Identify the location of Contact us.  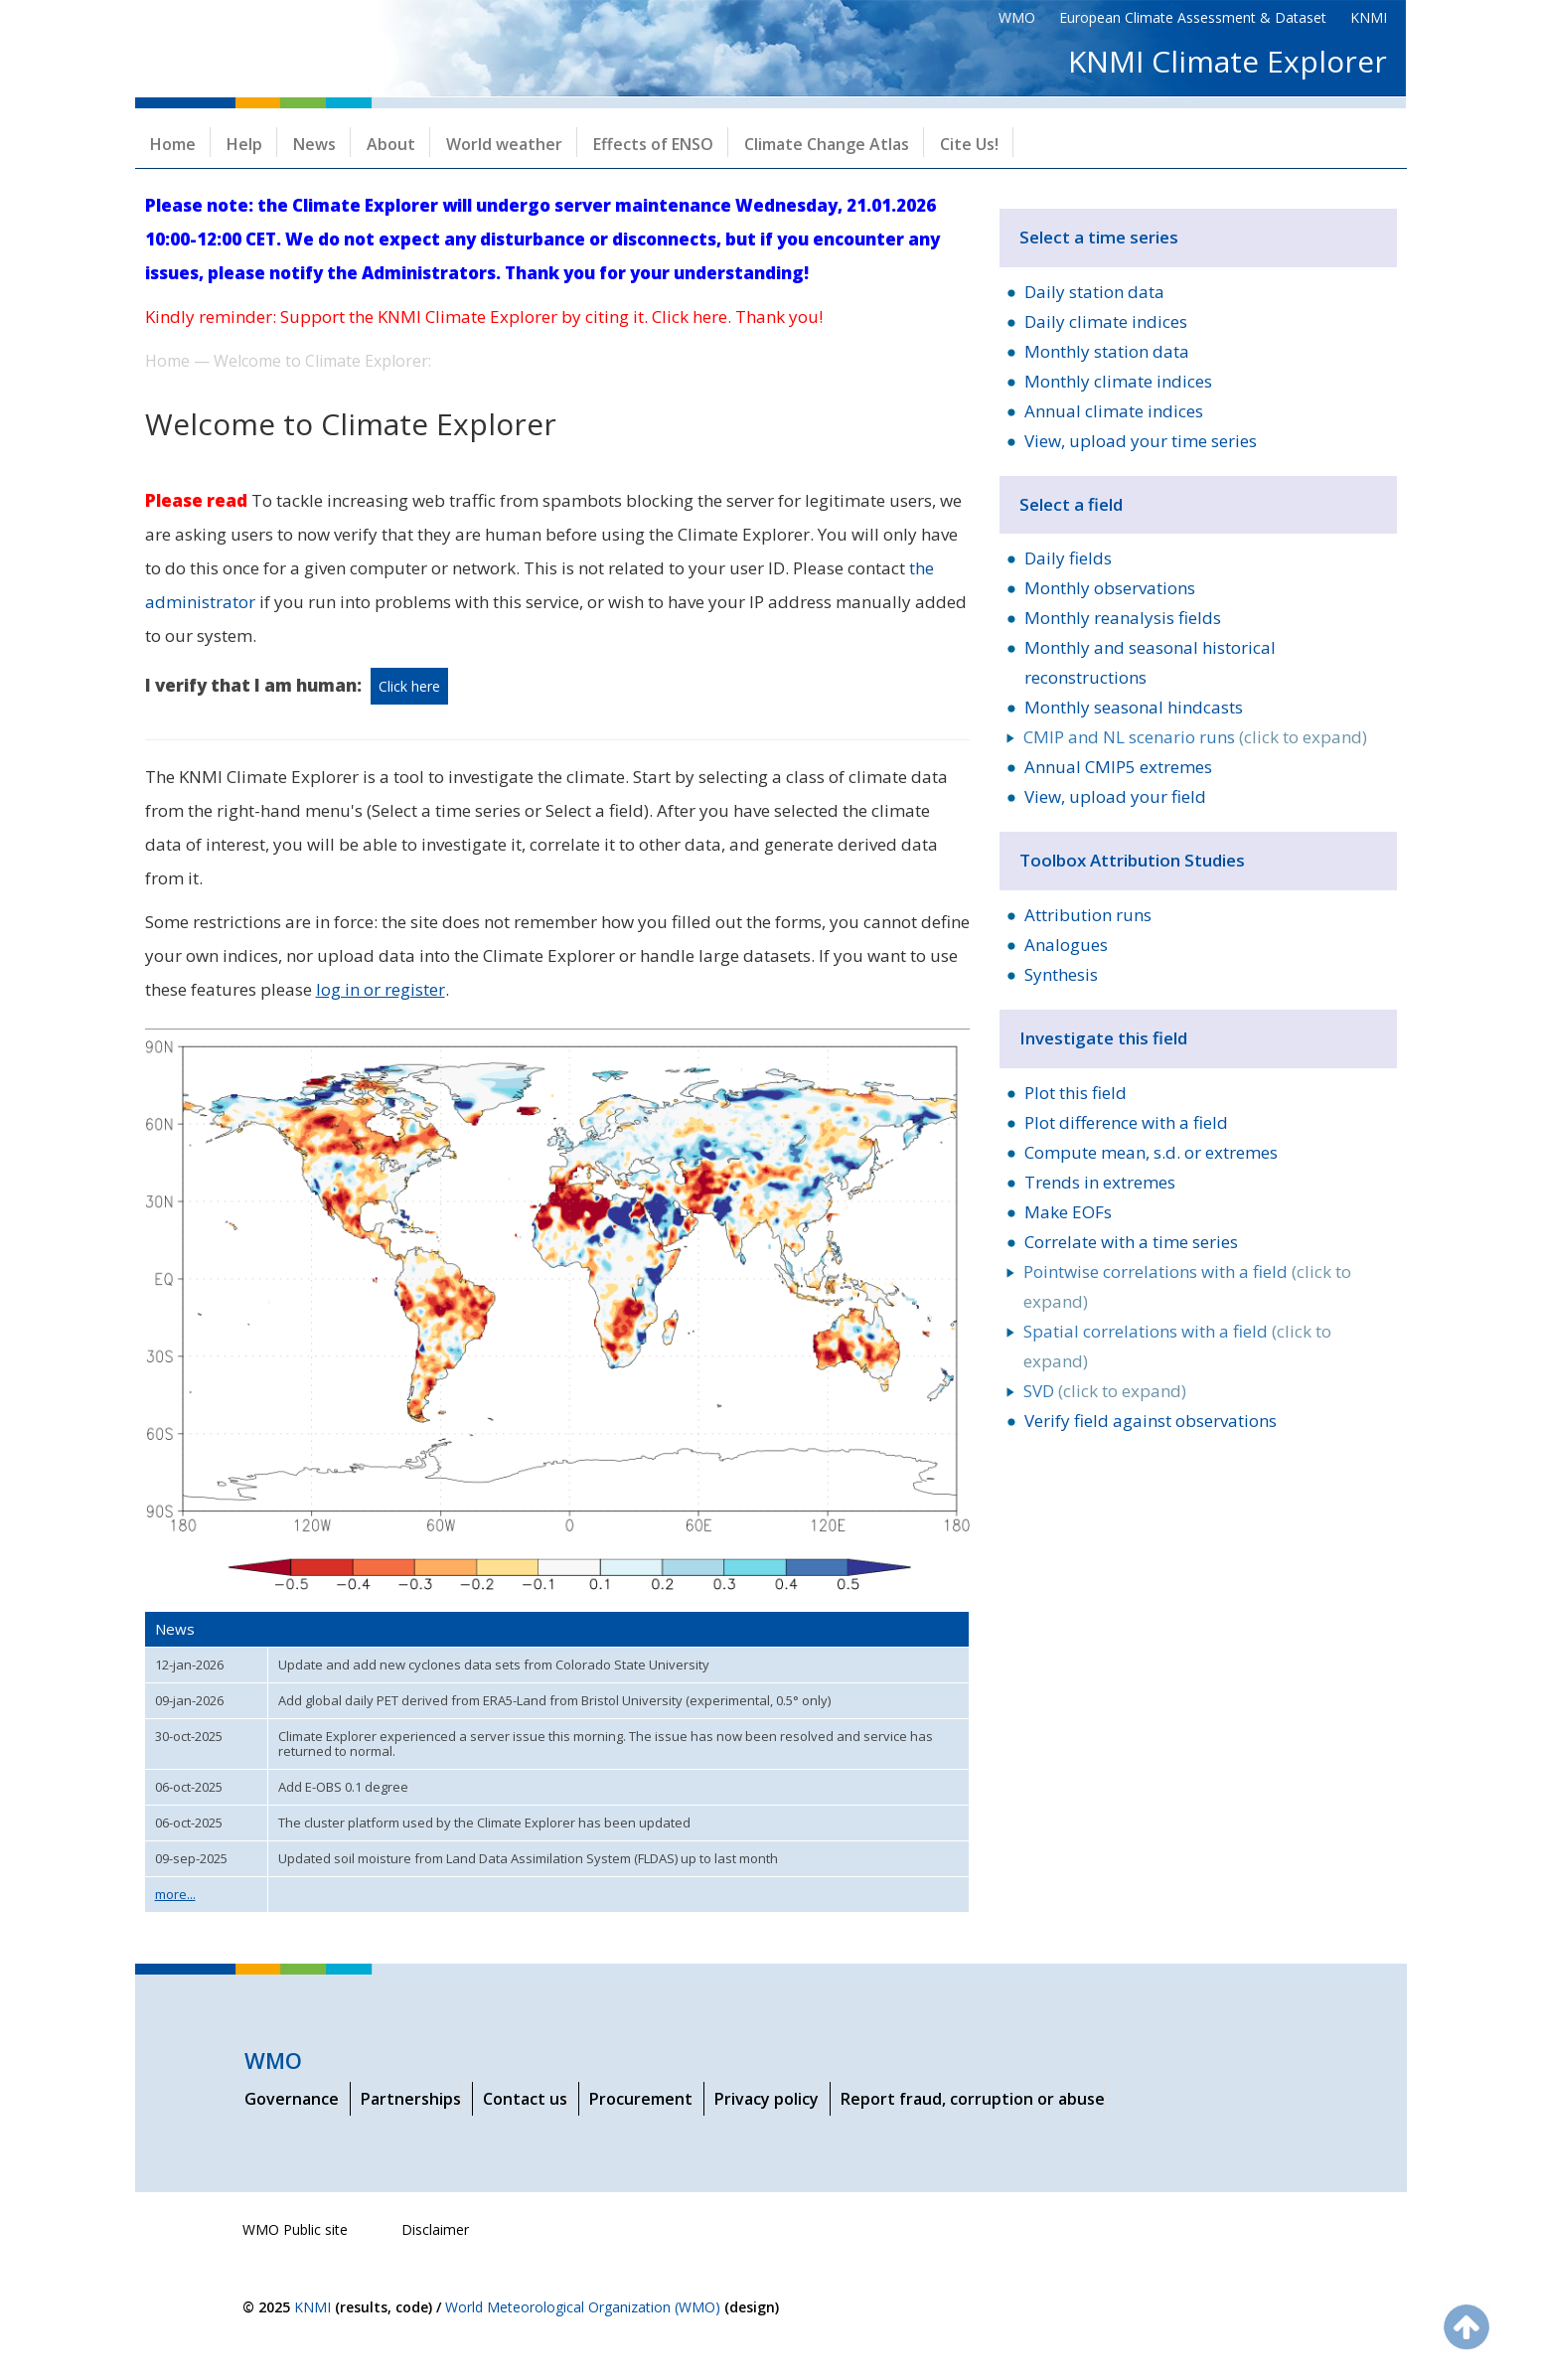
(525, 2099).